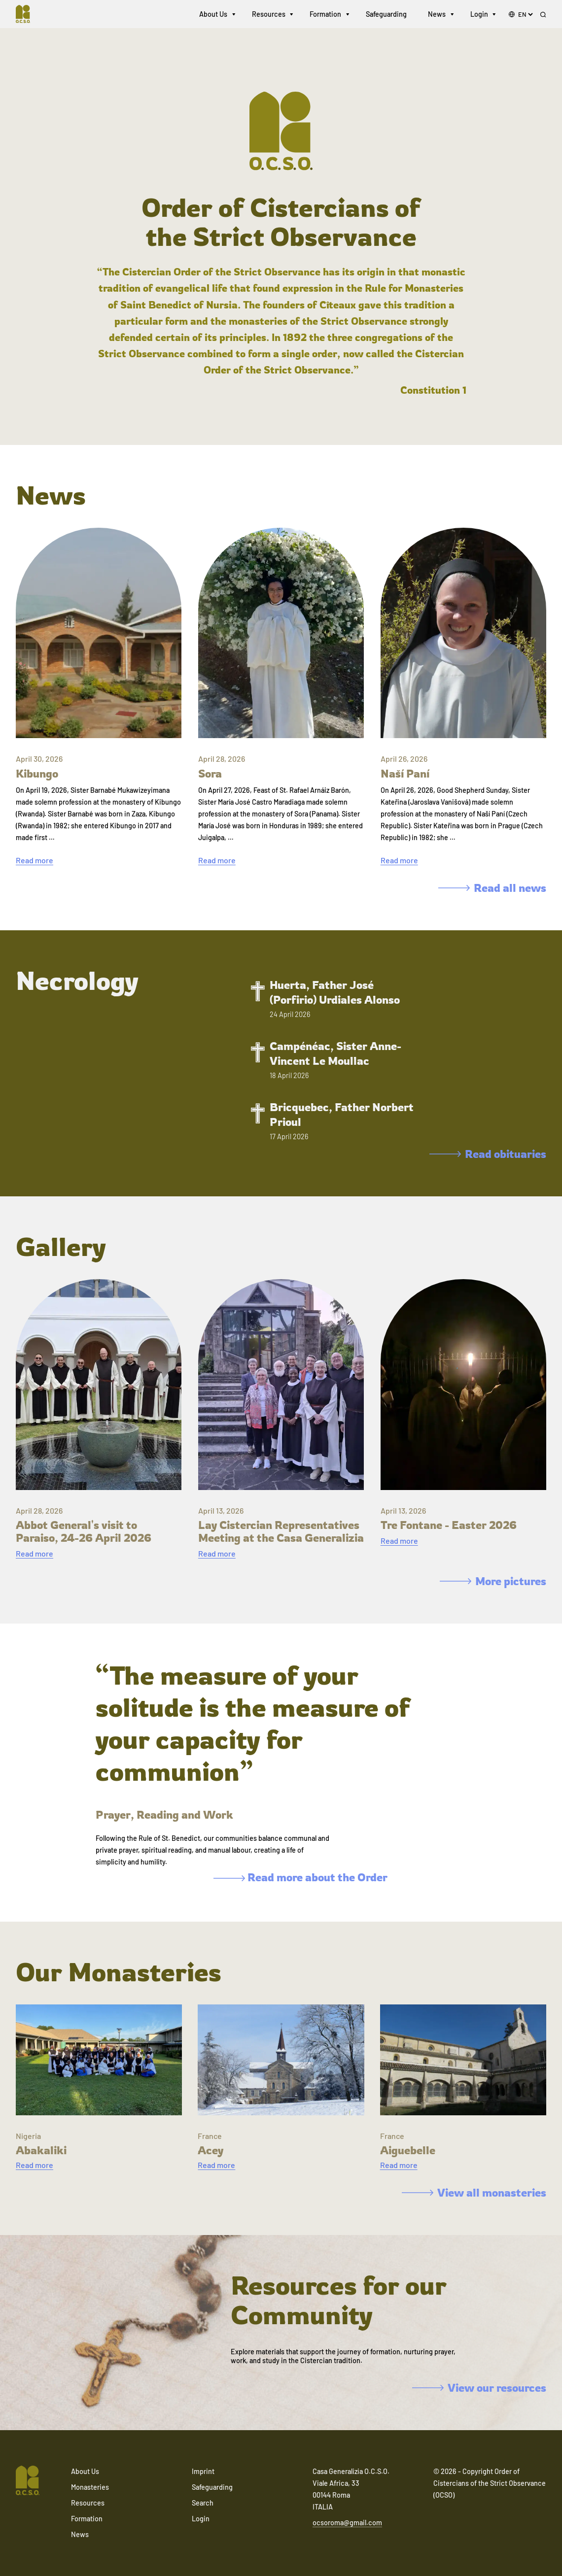  What do you see at coordinates (27, 15) in the screenshot?
I see `[Navigate to home]` at bounding box center [27, 15].